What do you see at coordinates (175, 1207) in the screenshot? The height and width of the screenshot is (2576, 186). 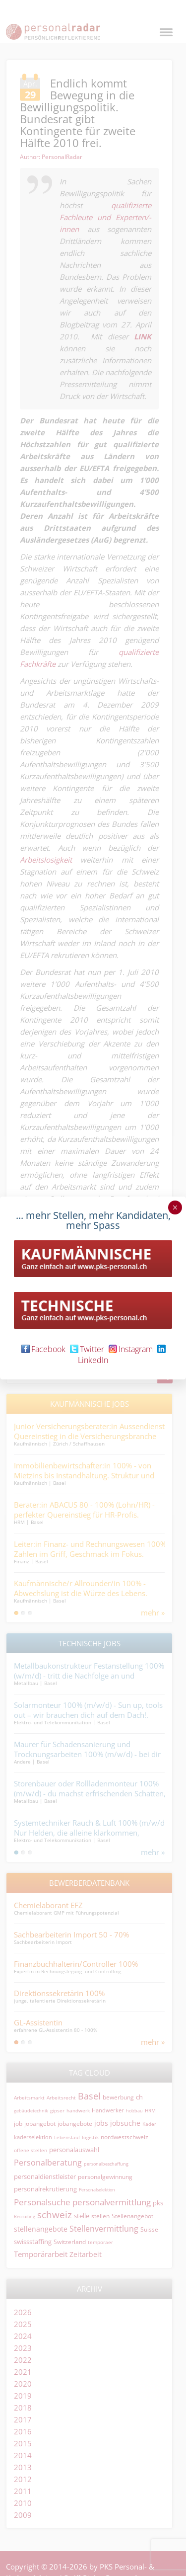 I see `× [Schließen]` at bounding box center [175, 1207].